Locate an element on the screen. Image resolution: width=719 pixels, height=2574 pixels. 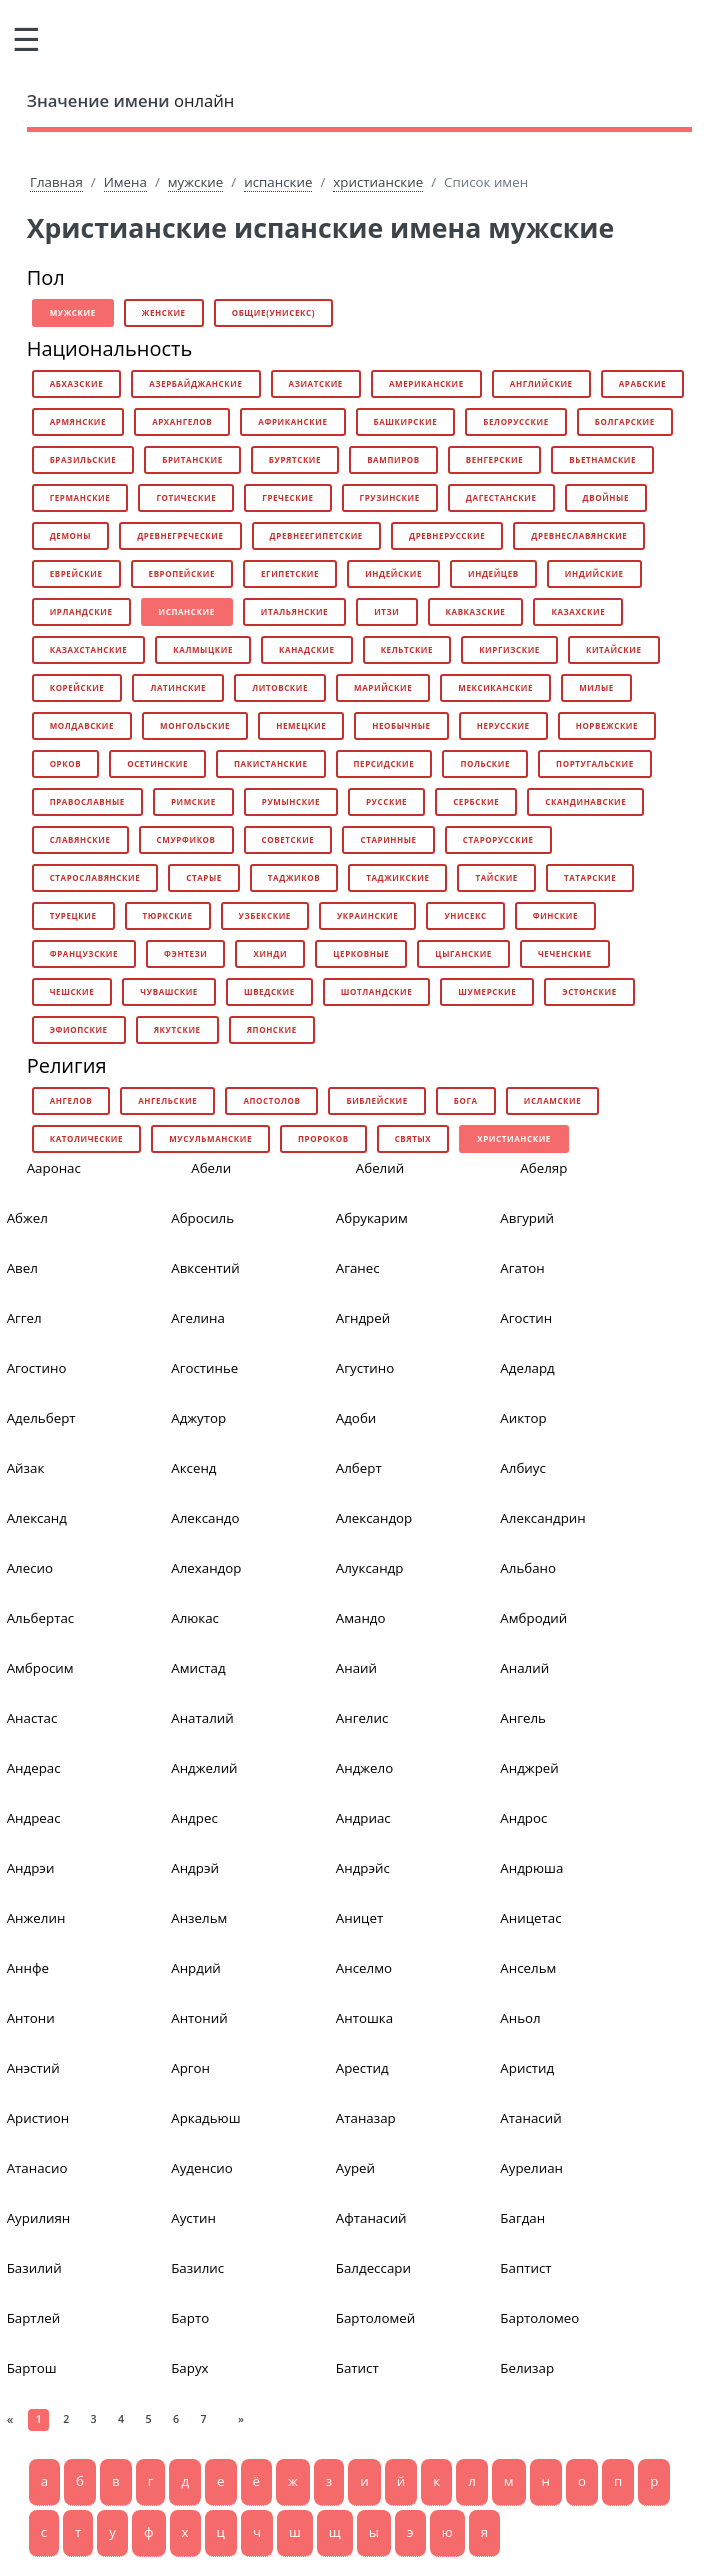
Алуксандр is located at coordinates (370, 1568).